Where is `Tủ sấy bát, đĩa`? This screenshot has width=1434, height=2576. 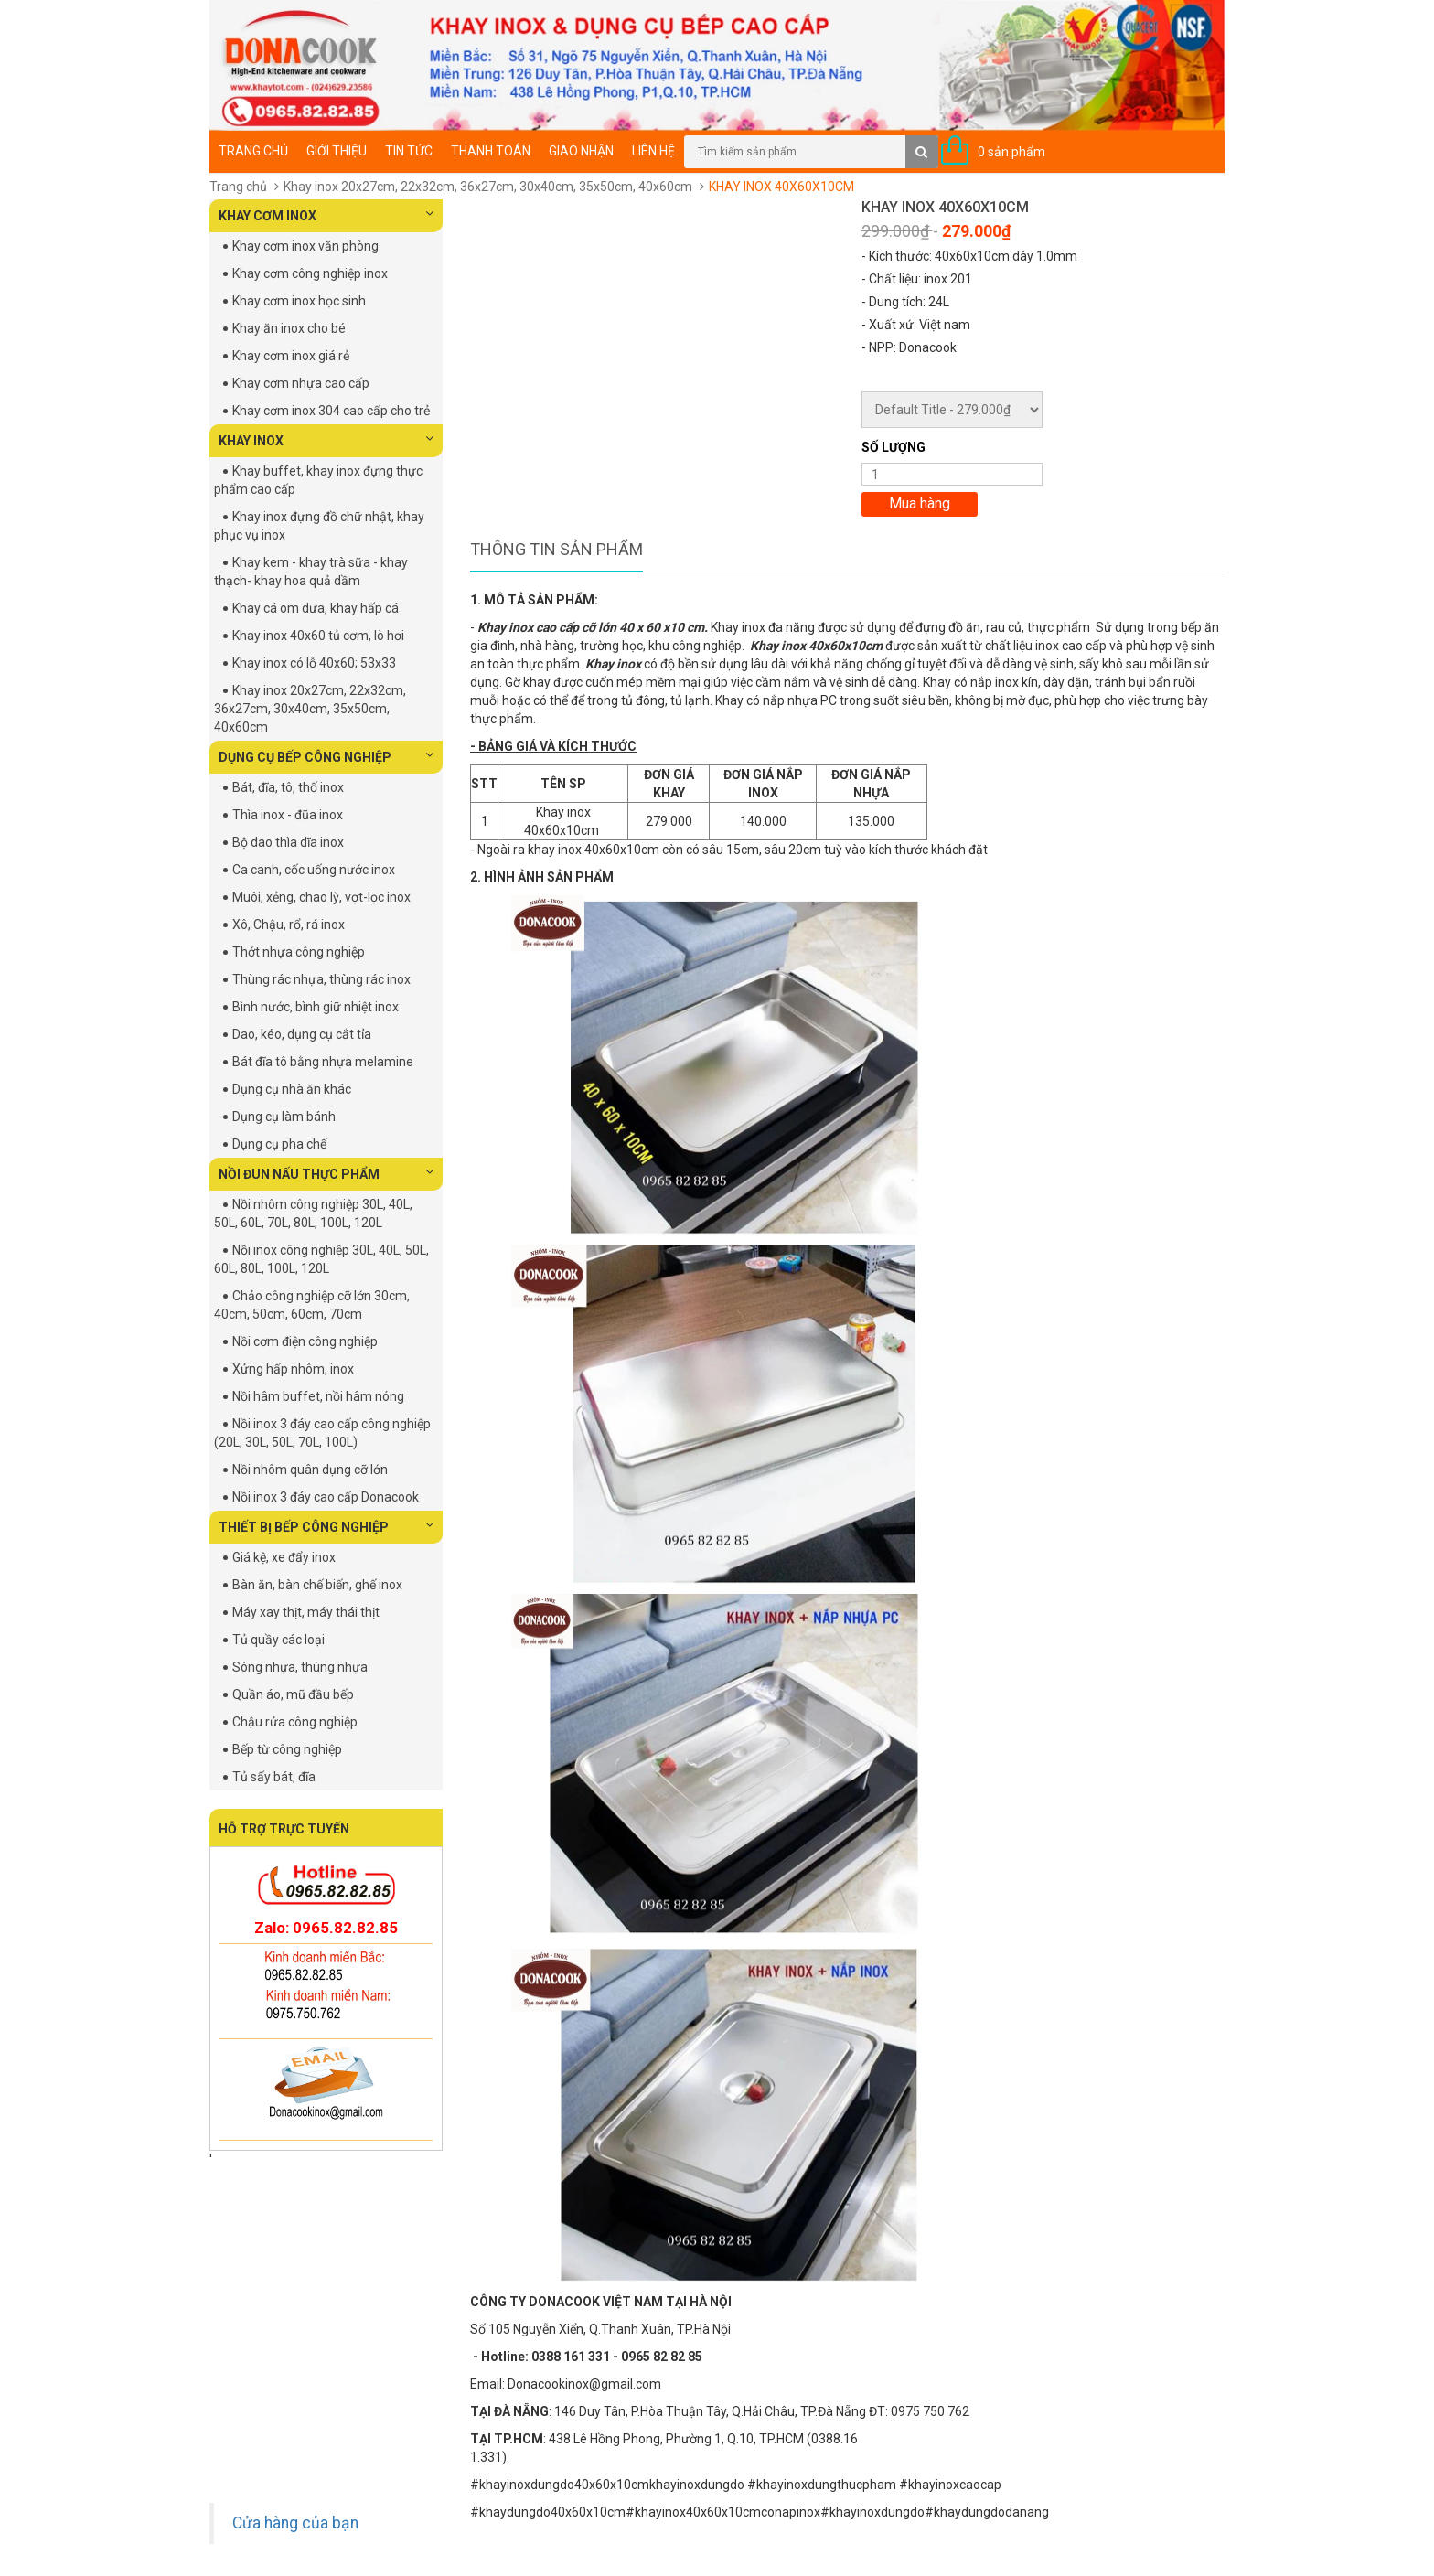 Tủ sấy bát, đĩa is located at coordinates (274, 1776).